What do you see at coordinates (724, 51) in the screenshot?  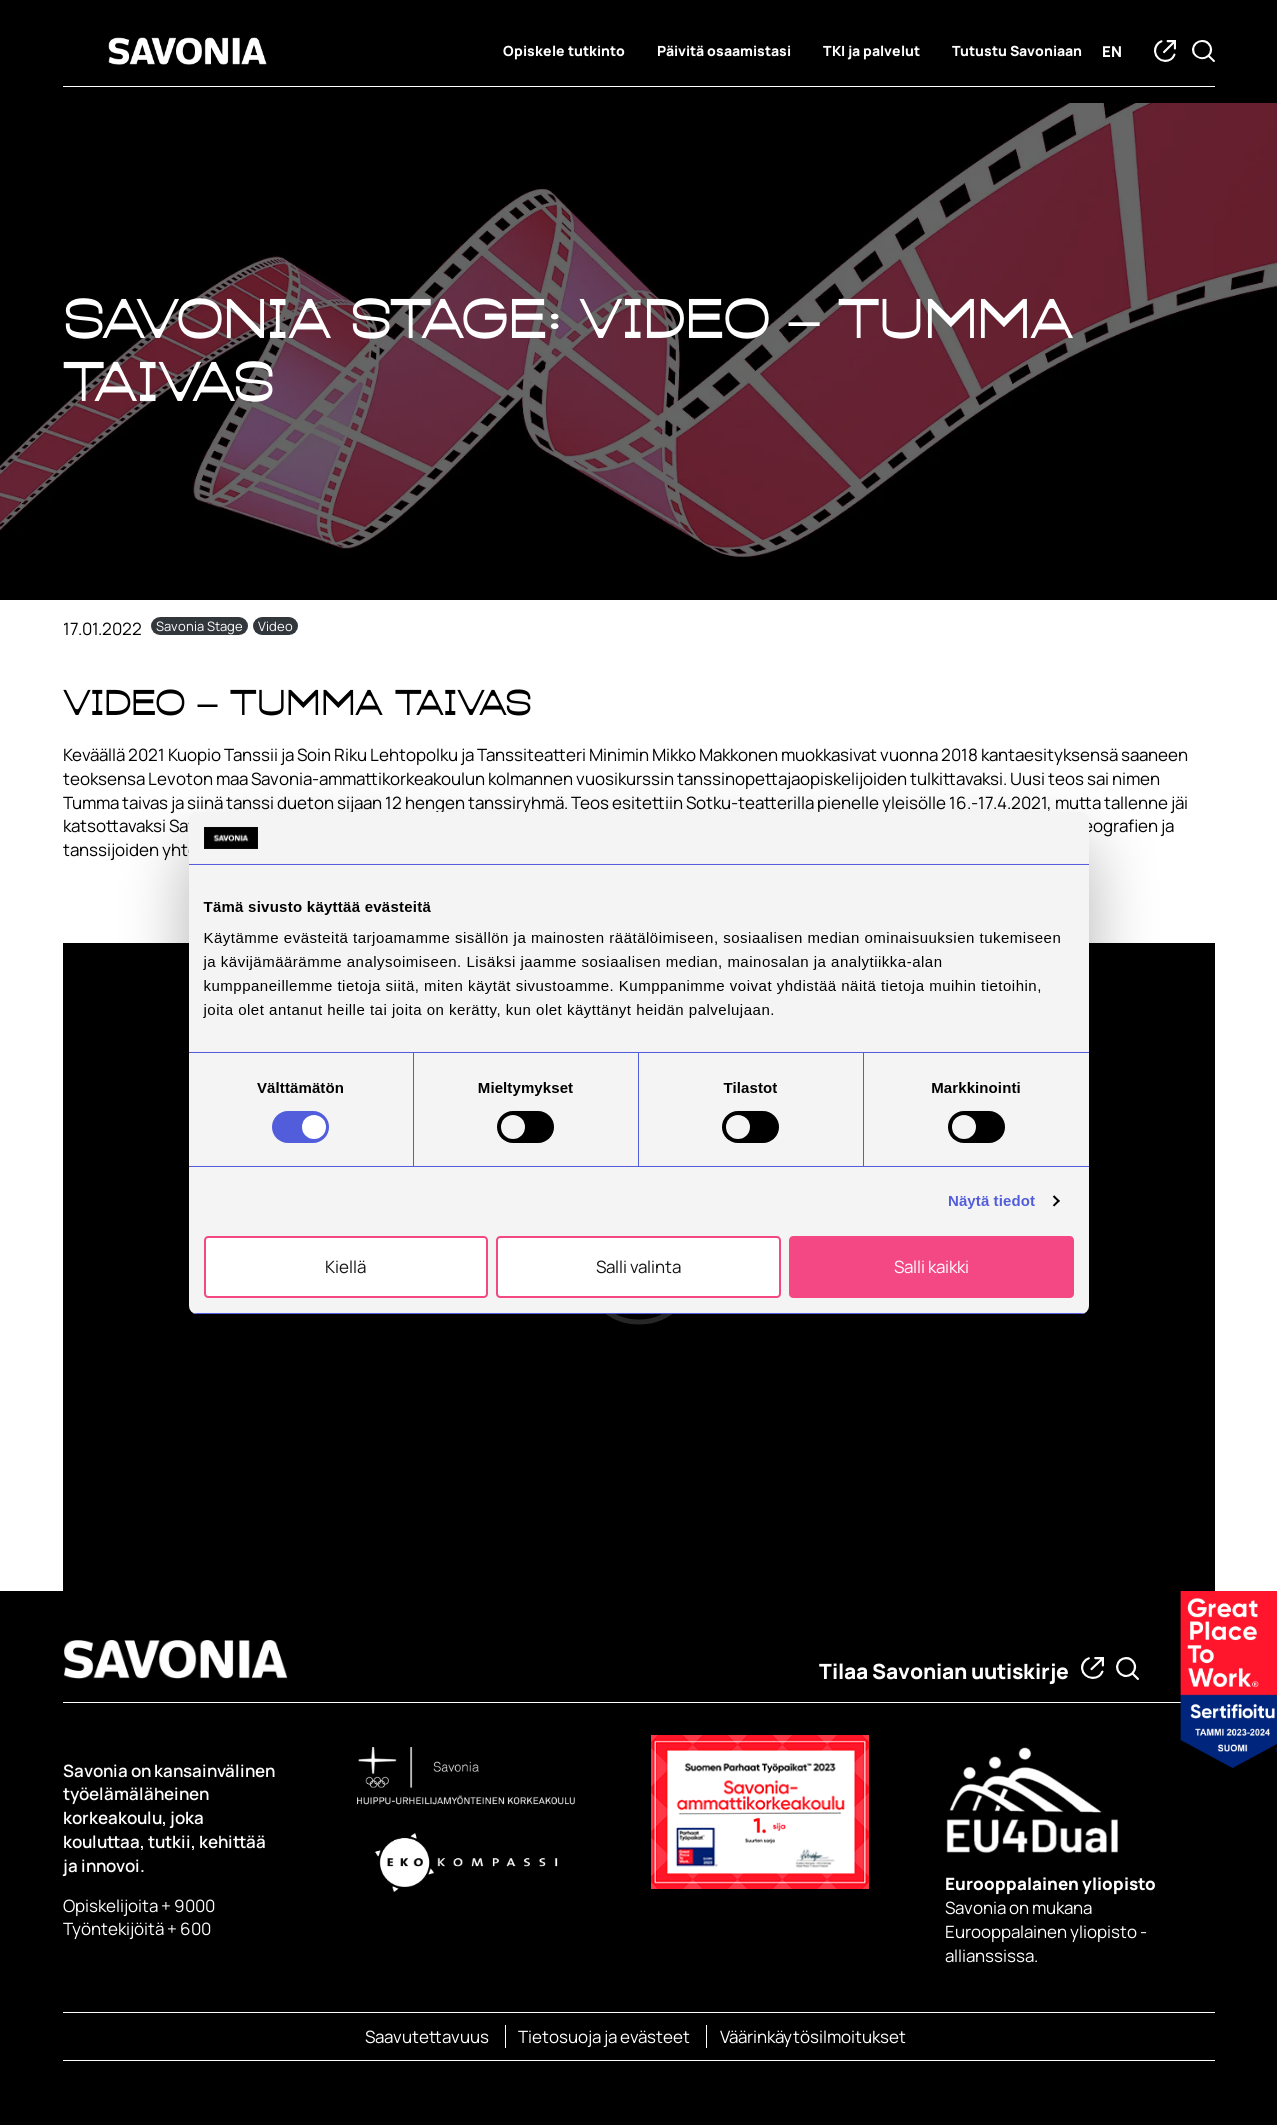 I see `Päivitä osaamistasi` at bounding box center [724, 51].